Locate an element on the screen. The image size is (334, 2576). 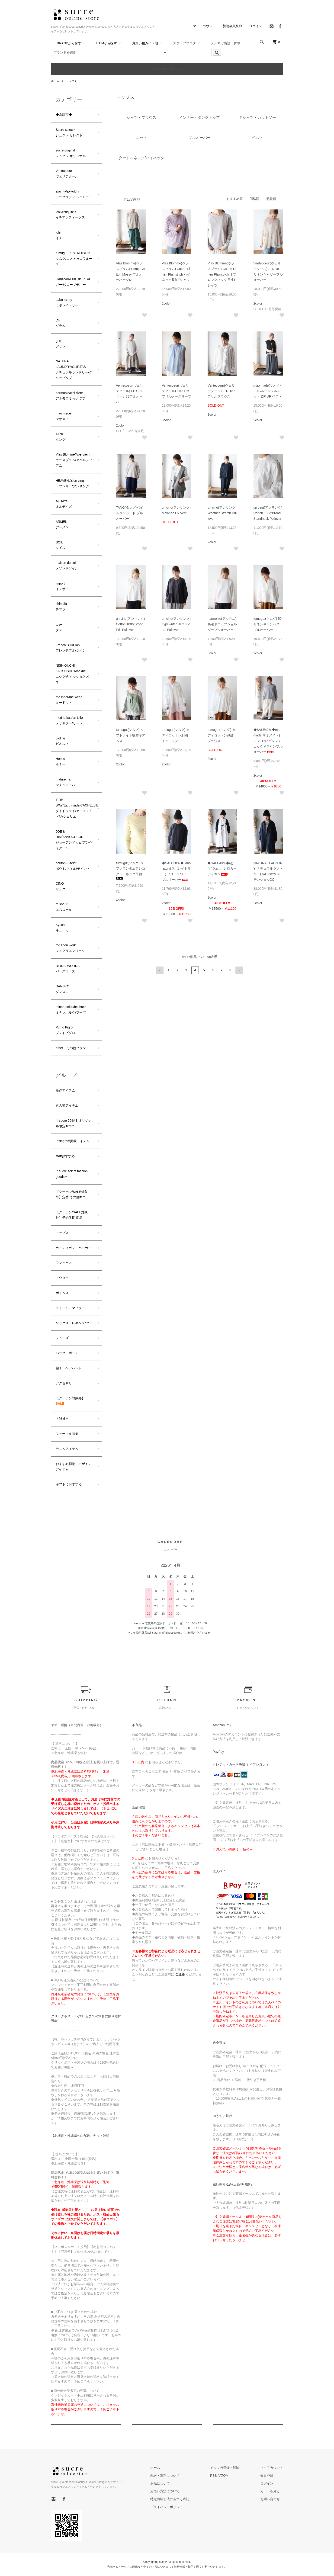
TANG(タング)パイルジャガード プルオーバー is located at coordinates (129, 513).